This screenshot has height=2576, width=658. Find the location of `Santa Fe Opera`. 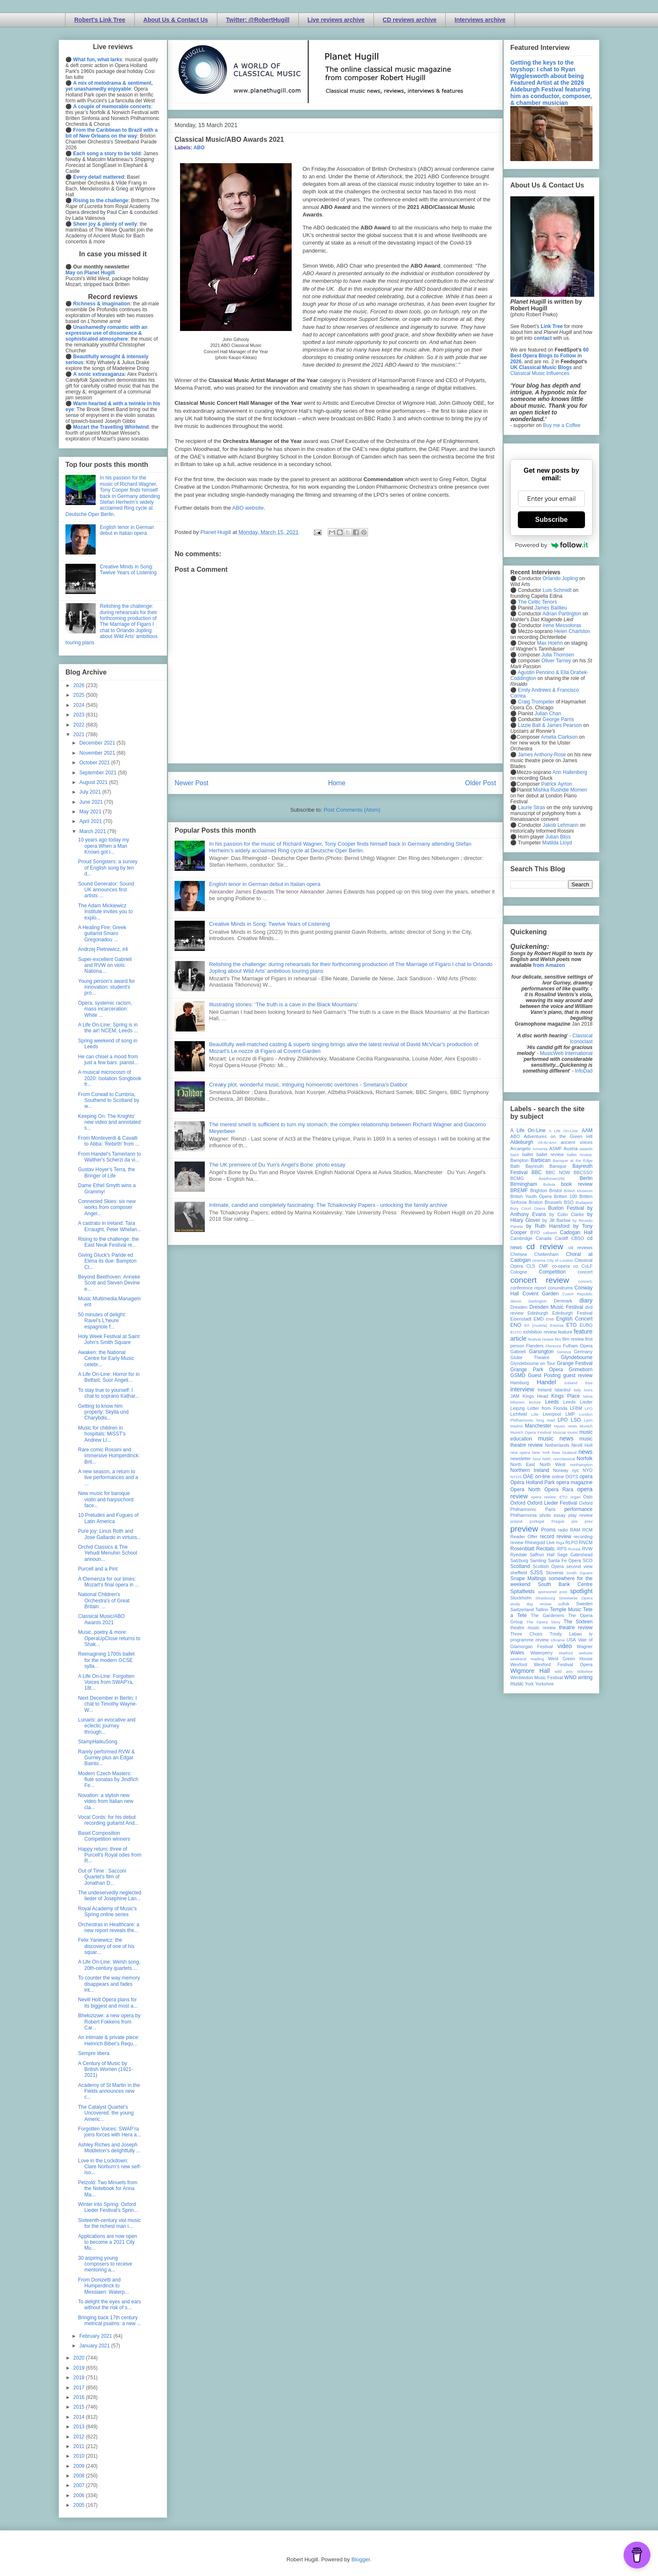

Santa Fe Opera is located at coordinates (564, 1560).